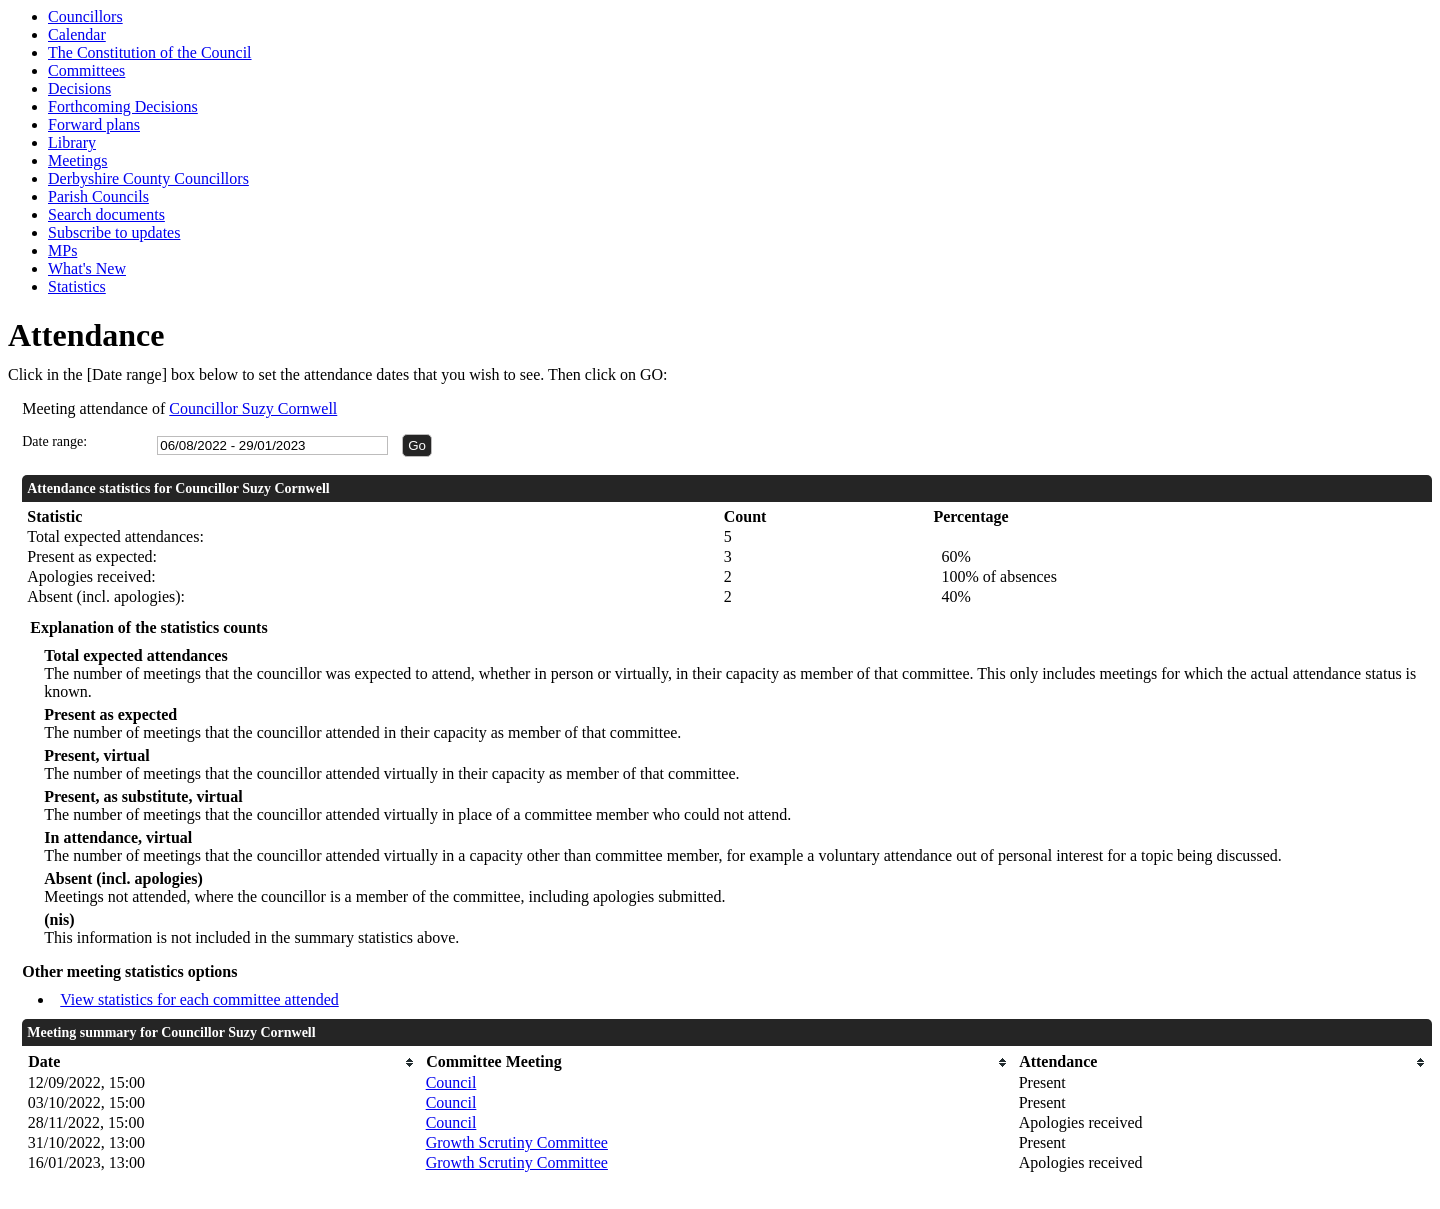 This screenshot has height=1209, width=1440. What do you see at coordinates (86, 70) in the screenshot?
I see `Committees` at bounding box center [86, 70].